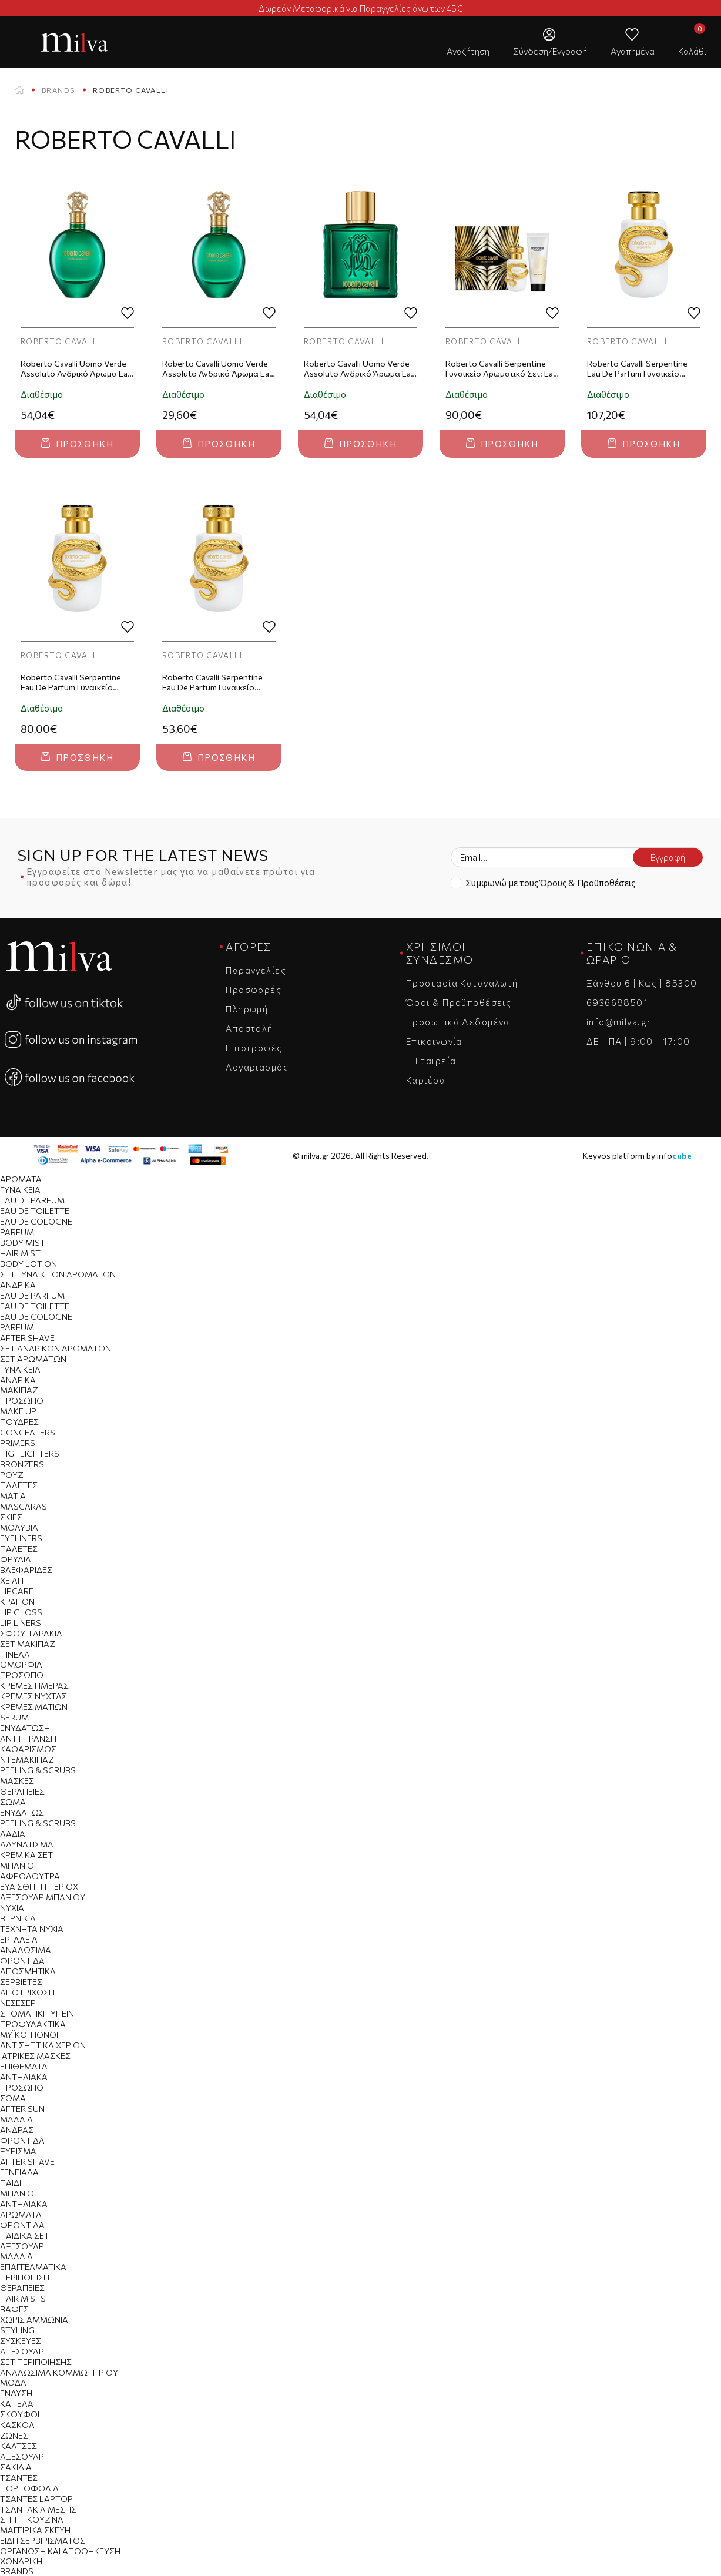 This screenshot has height=2576, width=721. What do you see at coordinates (18, 1285) in the screenshot?
I see `Ανδρικά` at bounding box center [18, 1285].